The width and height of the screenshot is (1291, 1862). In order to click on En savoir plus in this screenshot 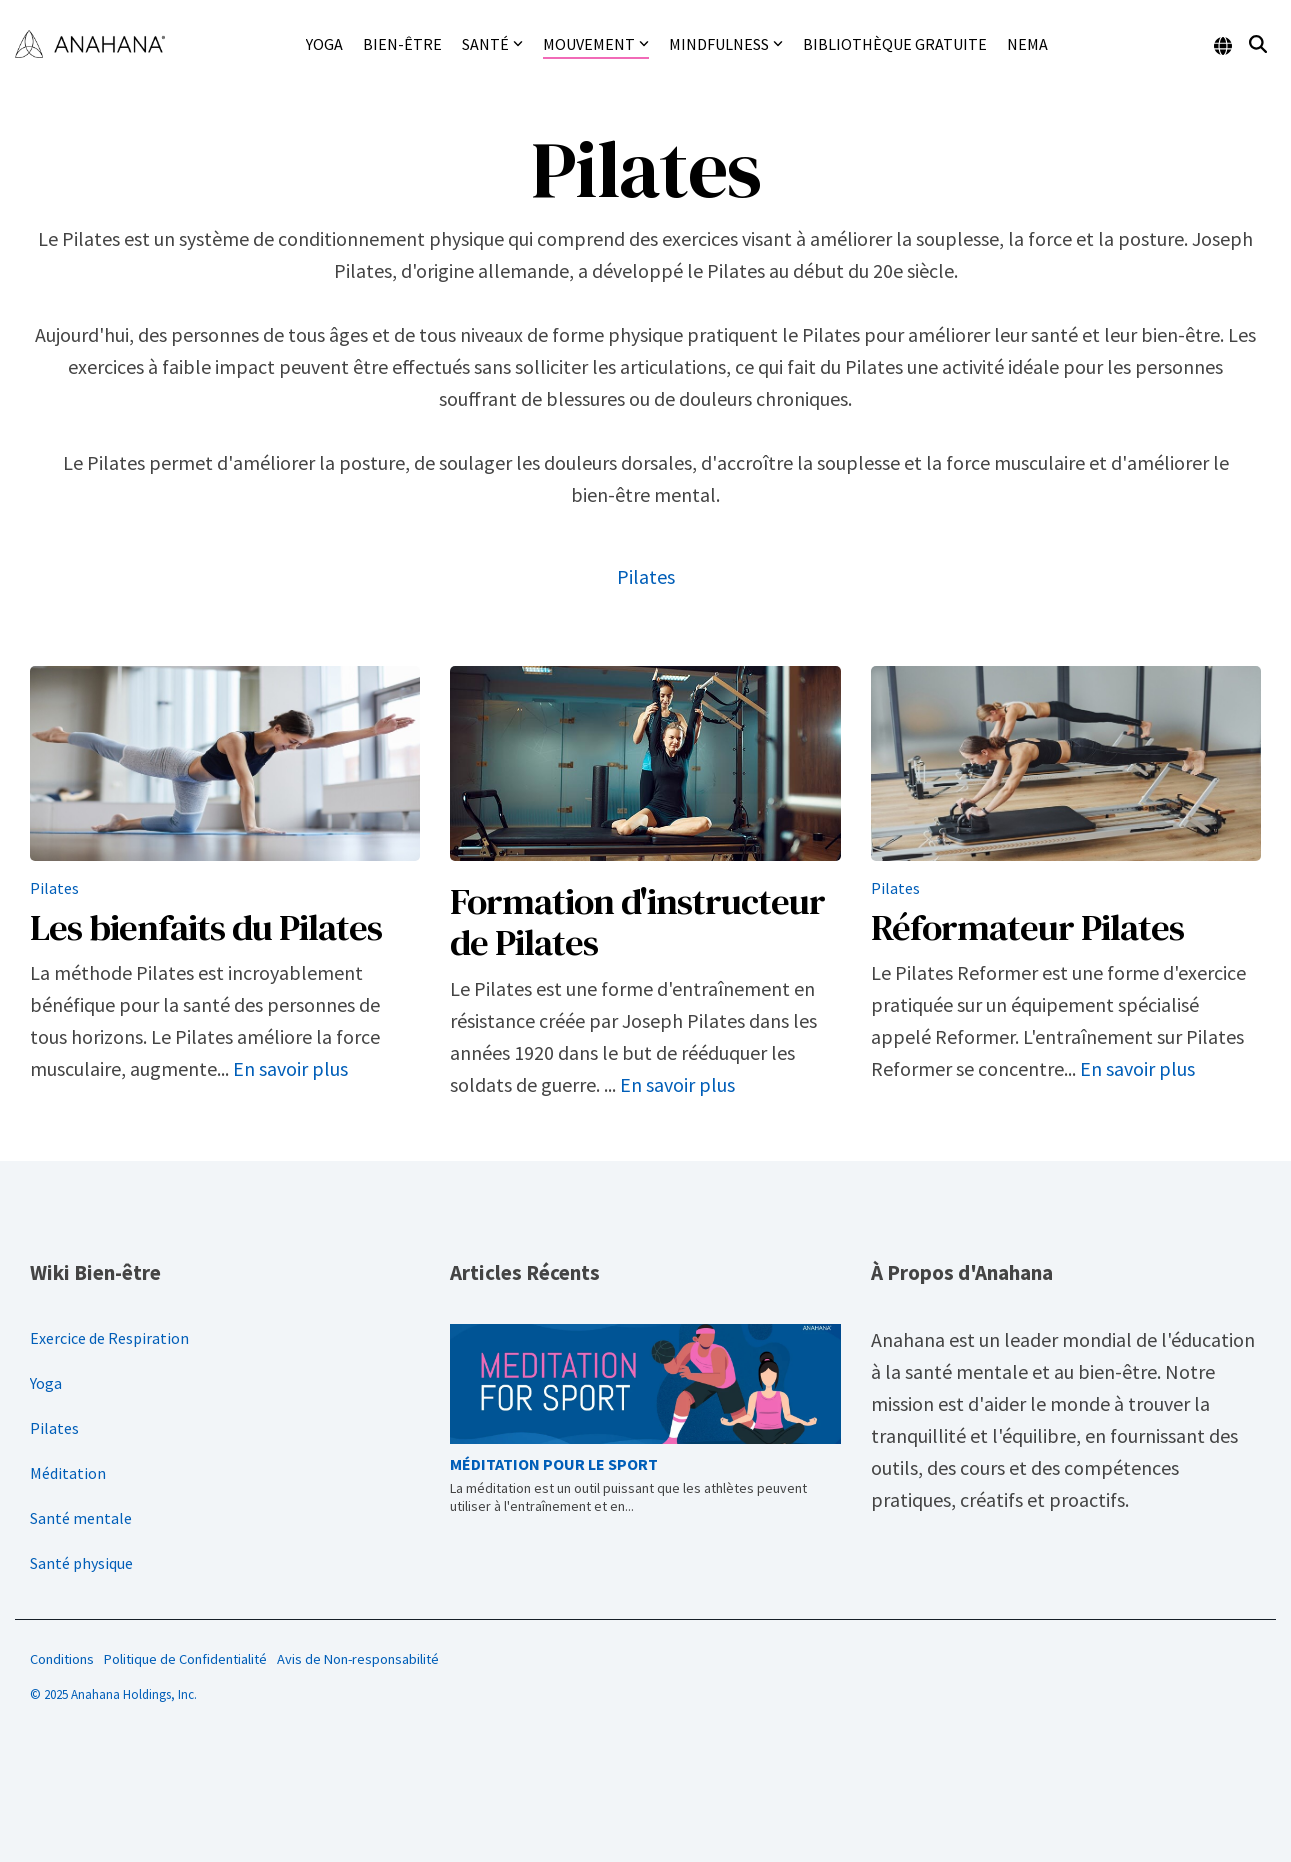, I will do `click(290, 1068)`.